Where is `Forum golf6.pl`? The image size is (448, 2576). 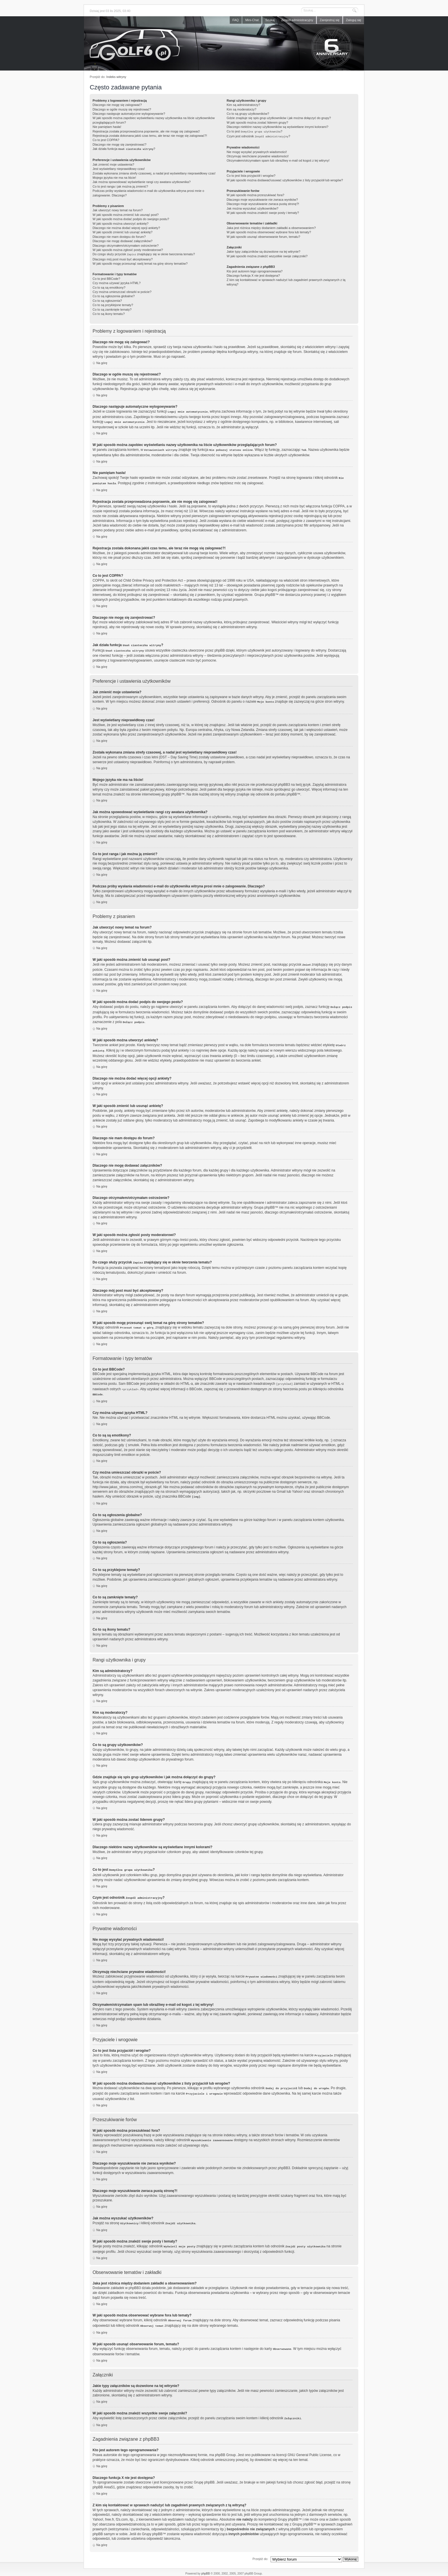
Forum golf6.pl is located at coordinates (224, 45).